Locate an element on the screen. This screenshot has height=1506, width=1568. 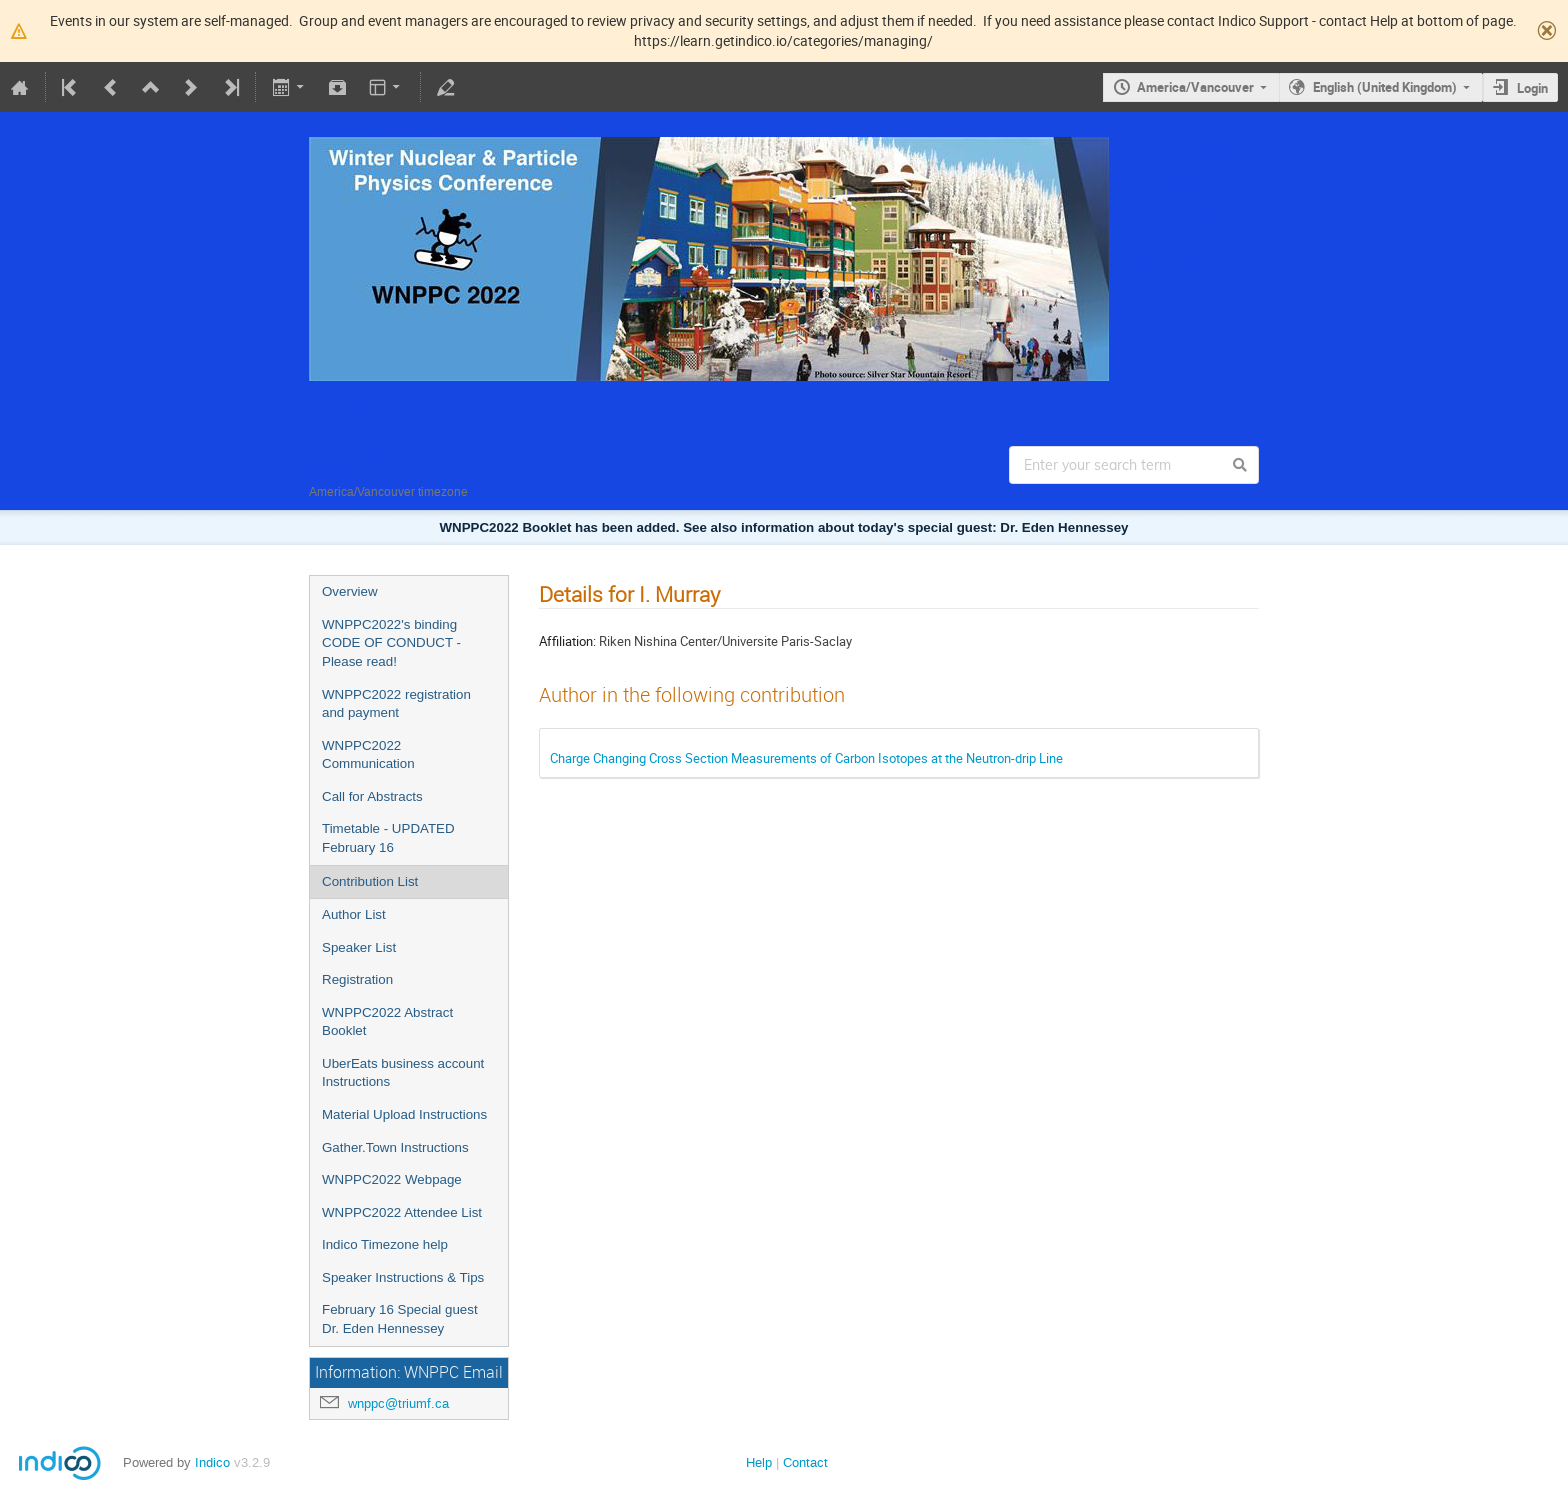
America/Vancouver is located at coordinates (1195, 87).